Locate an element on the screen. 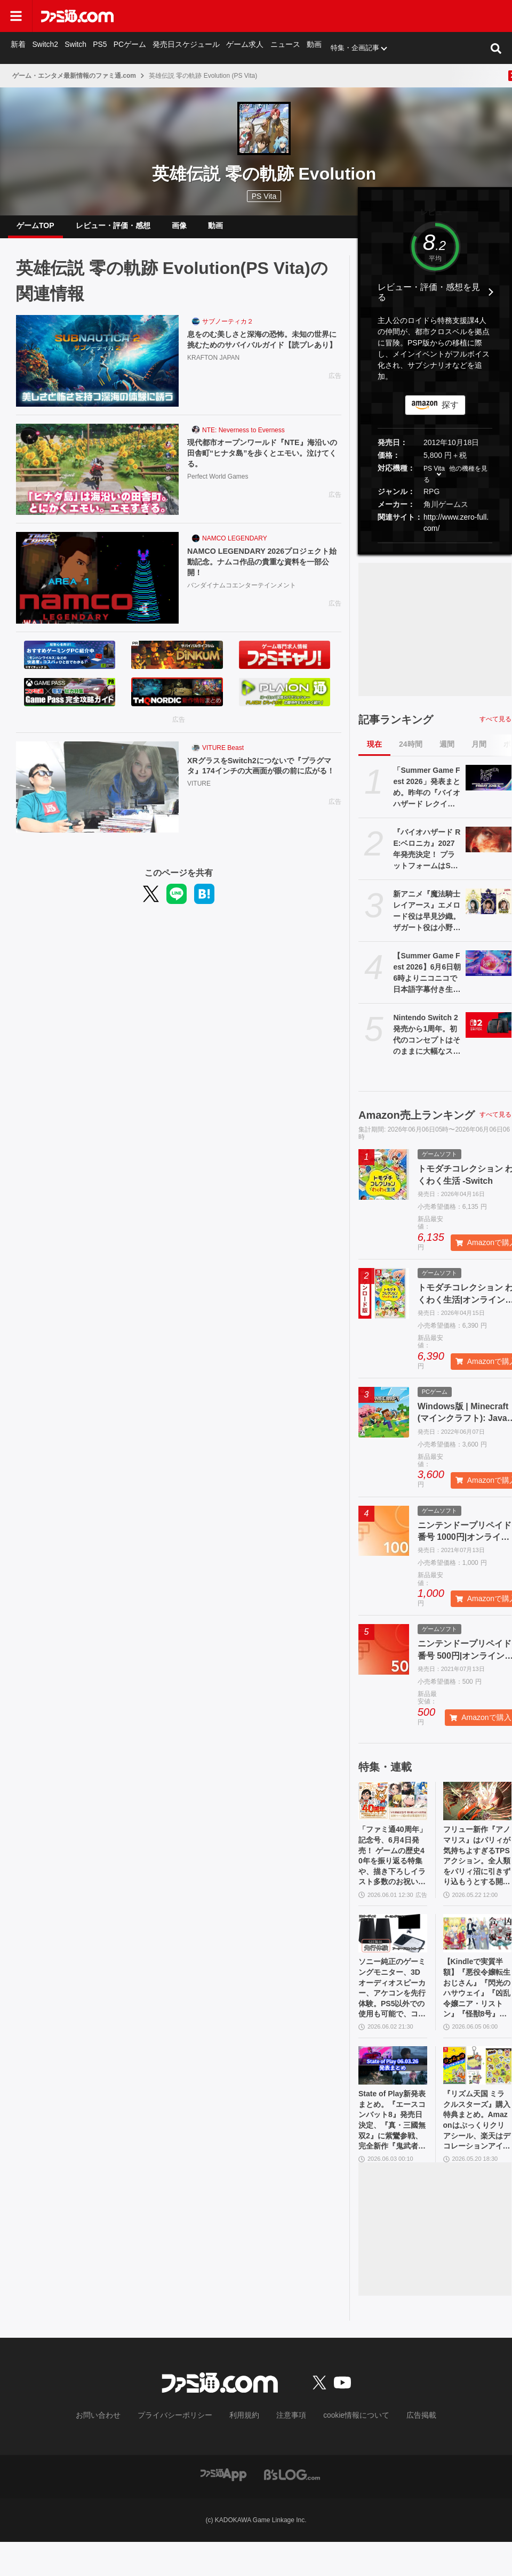 Image resolution: width=512 pixels, height=2576 pixels. Switch is located at coordinates (75, 48).